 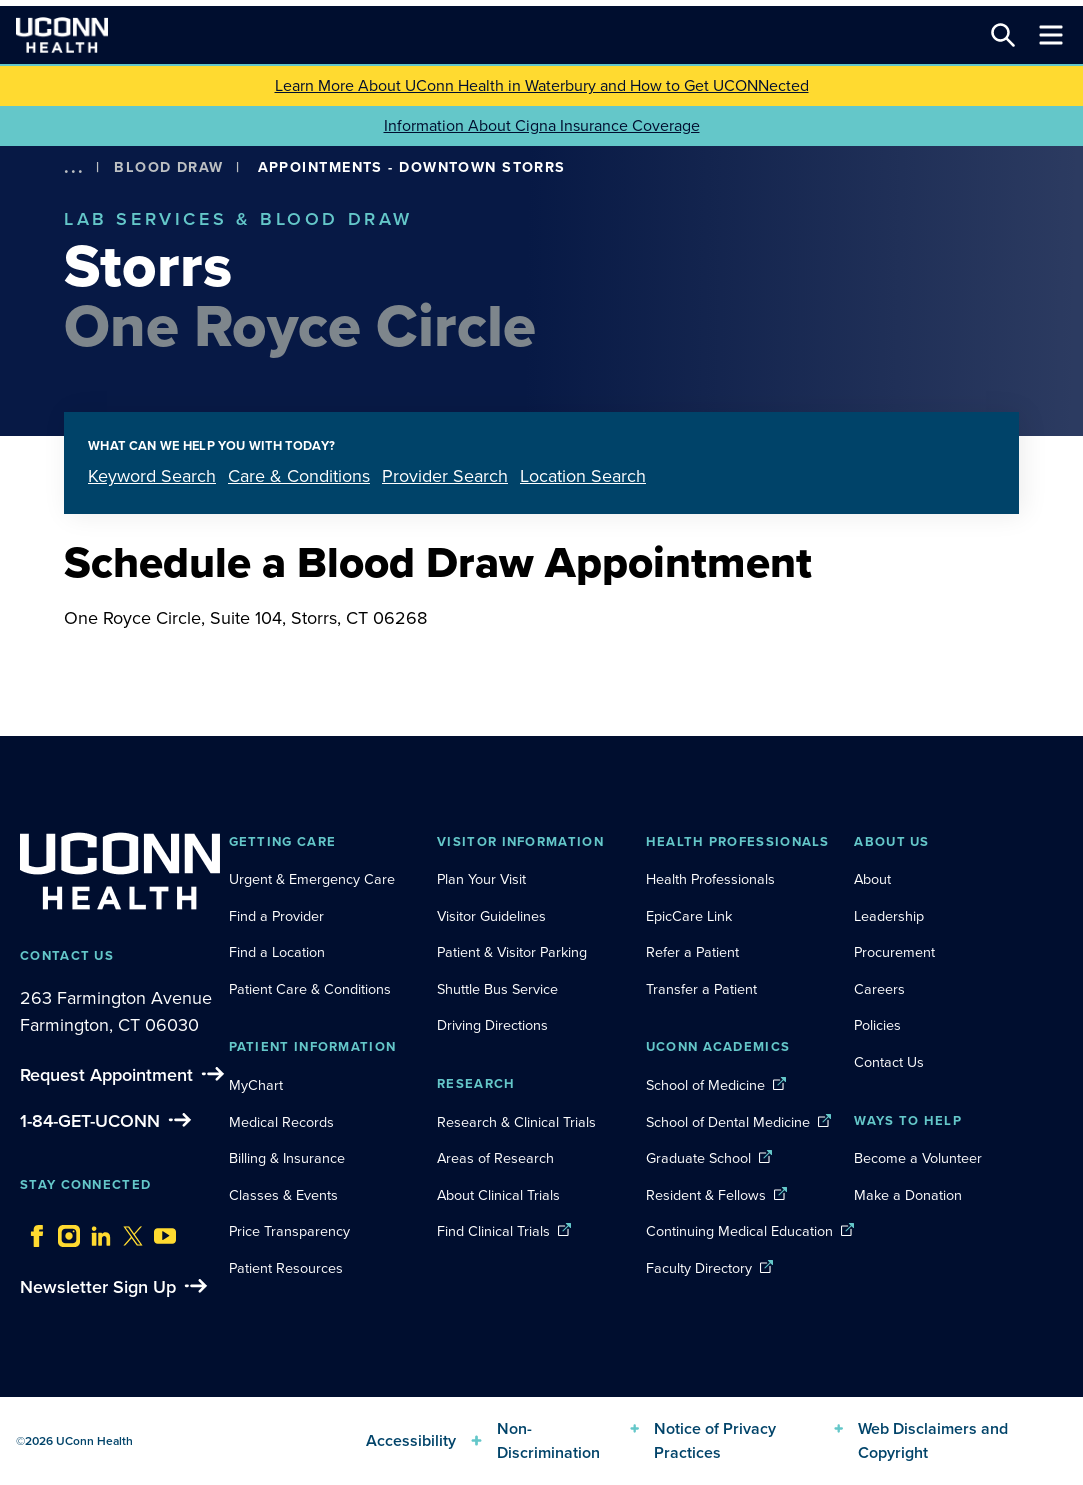 I want to click on Policies, so click(x=877, y=1025).